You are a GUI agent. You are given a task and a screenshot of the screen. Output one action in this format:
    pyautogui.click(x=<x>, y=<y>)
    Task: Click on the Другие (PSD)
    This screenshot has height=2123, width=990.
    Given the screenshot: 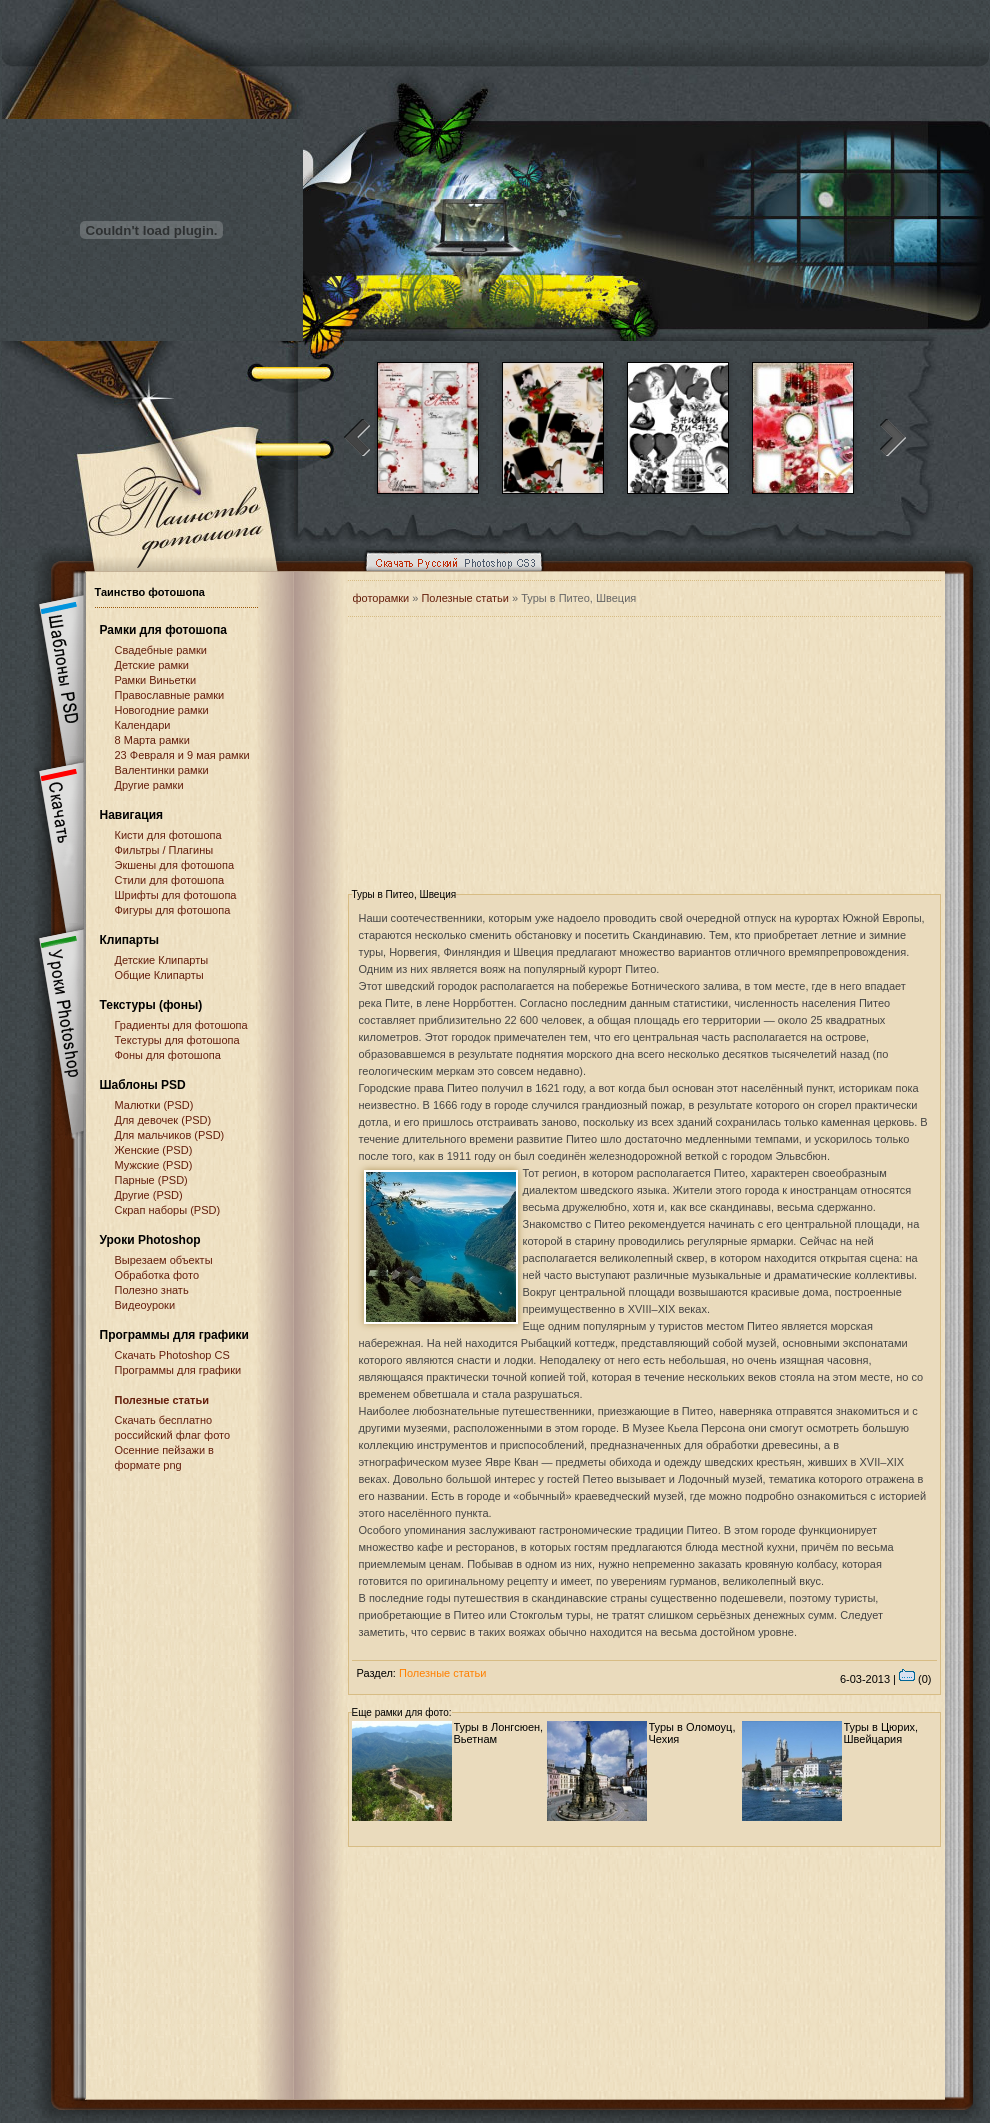 What is the action you would take?
    pyautogui.click(x=149, y=1195)
    